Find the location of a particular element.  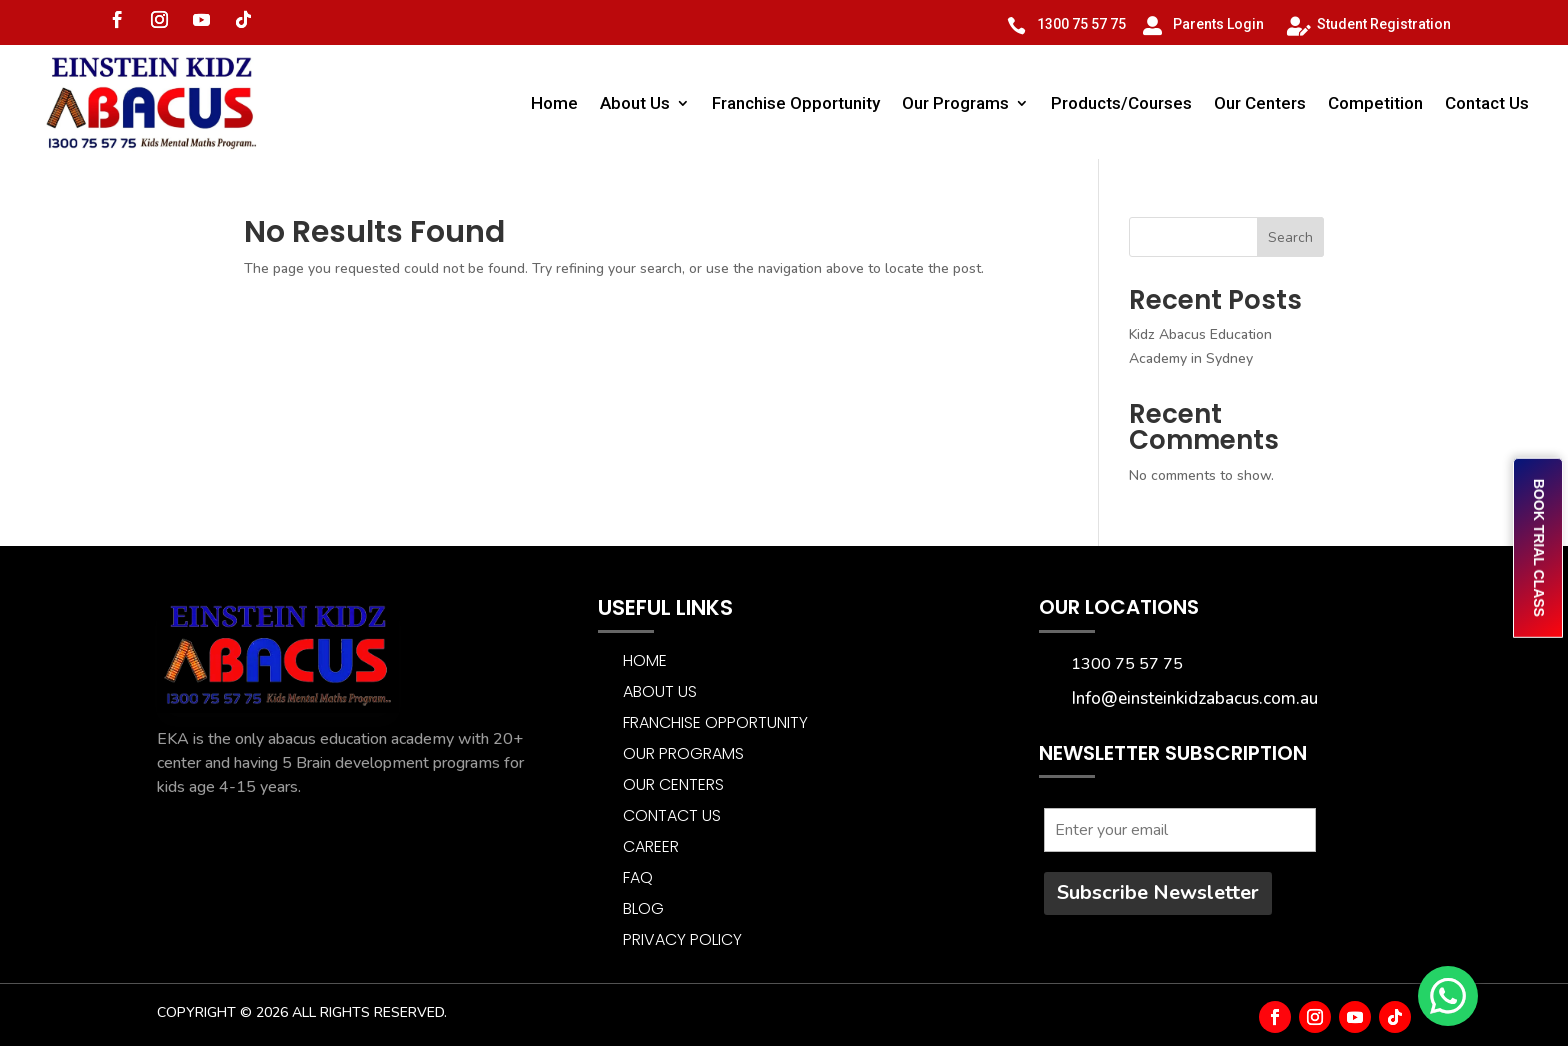

Search is located at coordinates (1290, 237).